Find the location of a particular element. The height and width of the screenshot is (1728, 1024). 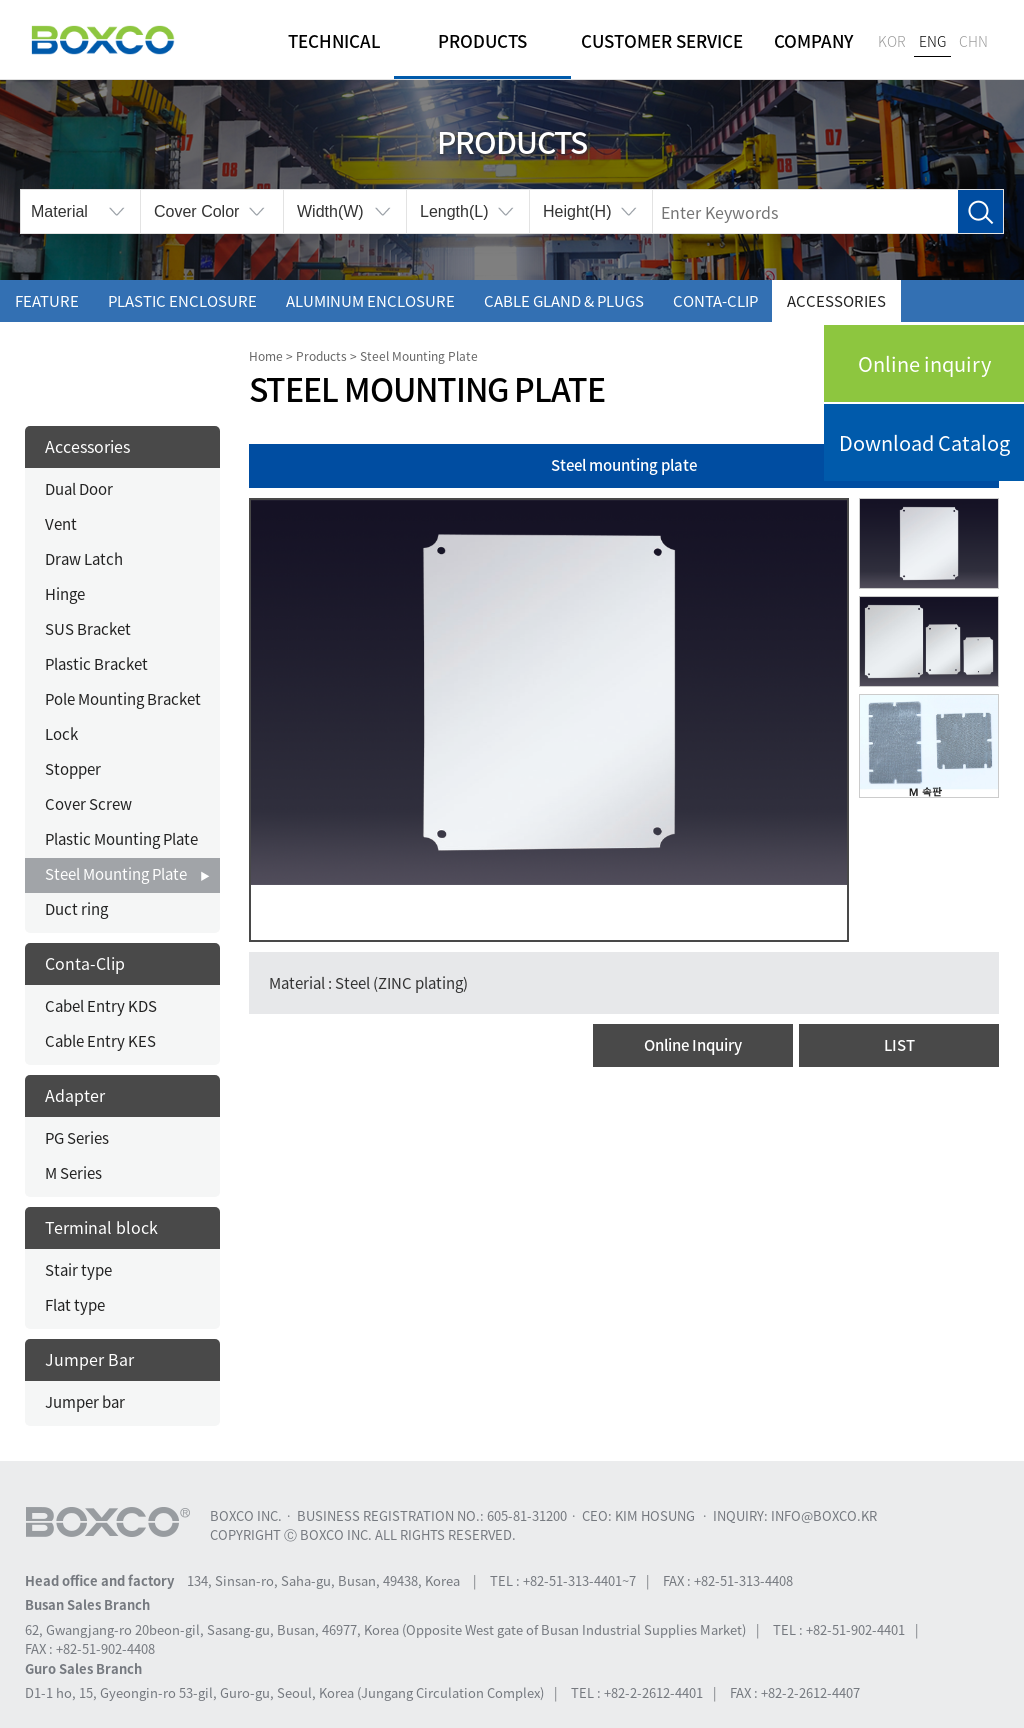

Online Inquiry is located at coordinates (693, 1045).